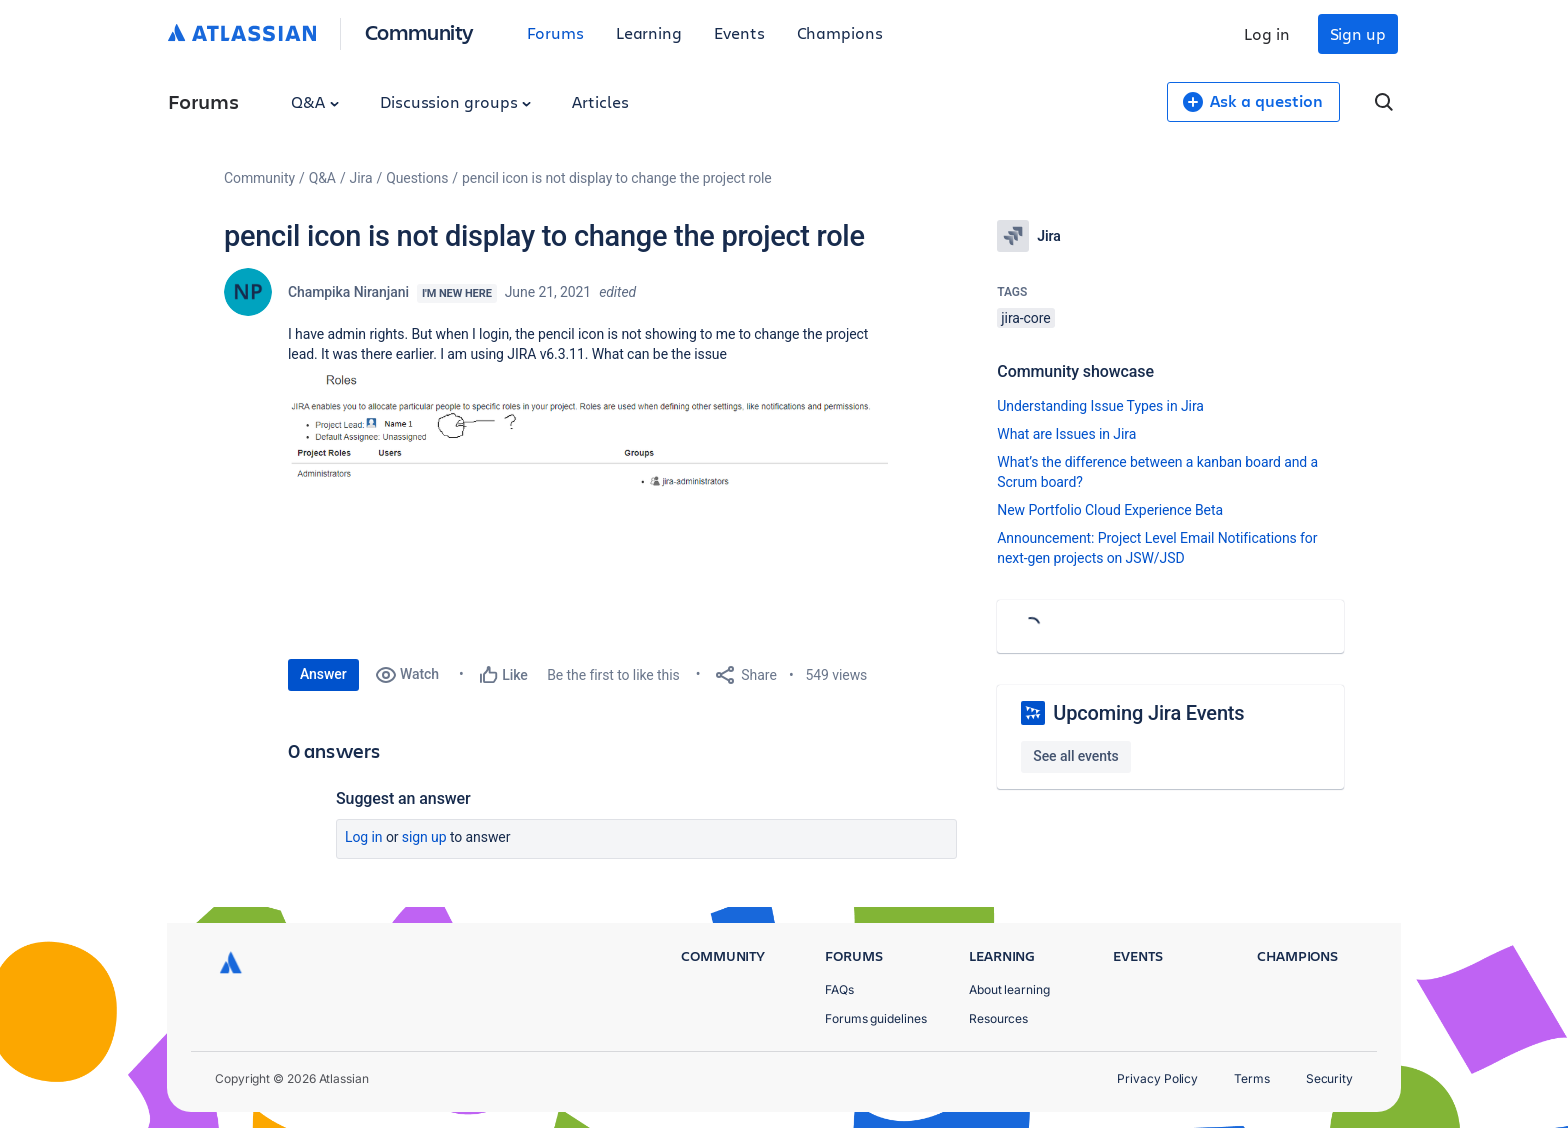  What do you see at coordinates (315, 101) in the screenshot?
I see `Q&A` at bounding box center [315, 101].